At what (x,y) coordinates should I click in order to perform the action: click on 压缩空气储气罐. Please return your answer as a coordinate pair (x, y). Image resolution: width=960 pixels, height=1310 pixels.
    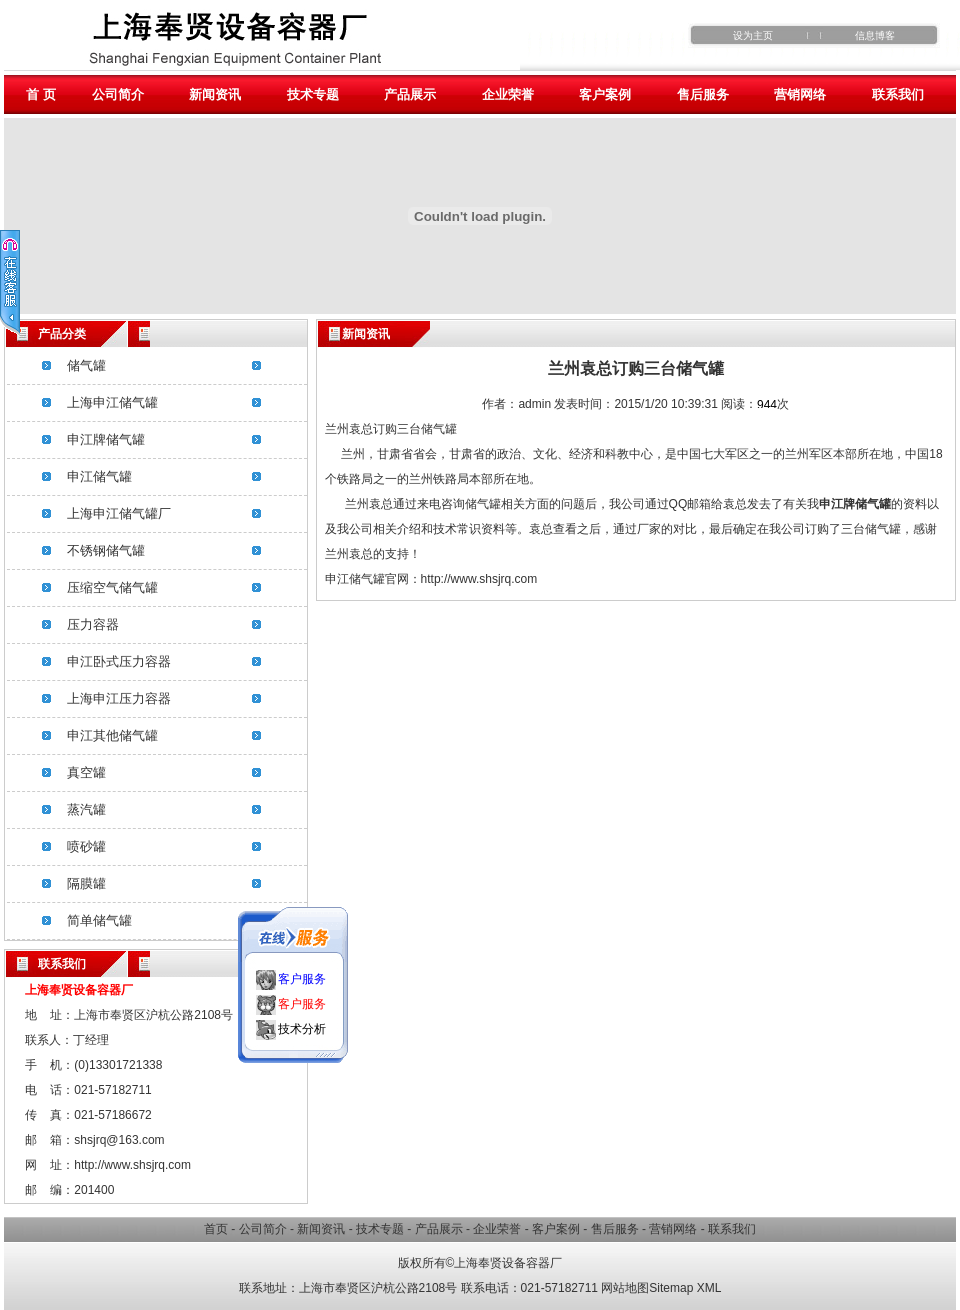
    Looking at the image, I should click on (112, 587).